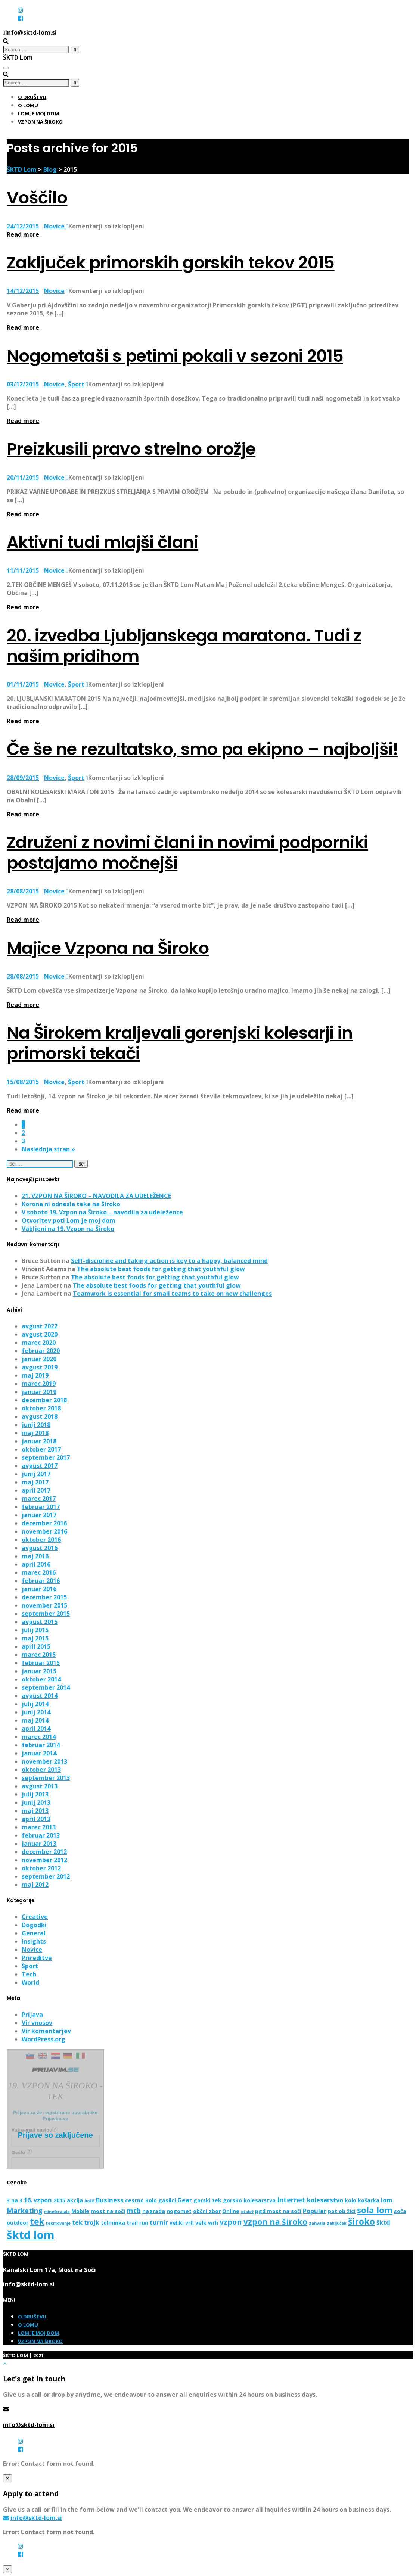 The height and width of the screenshot is (2576, 416). What do you see at coordinates (37, 1958) in the screenshot?
I see `Prireditve` at bounding box center [37, 1958].